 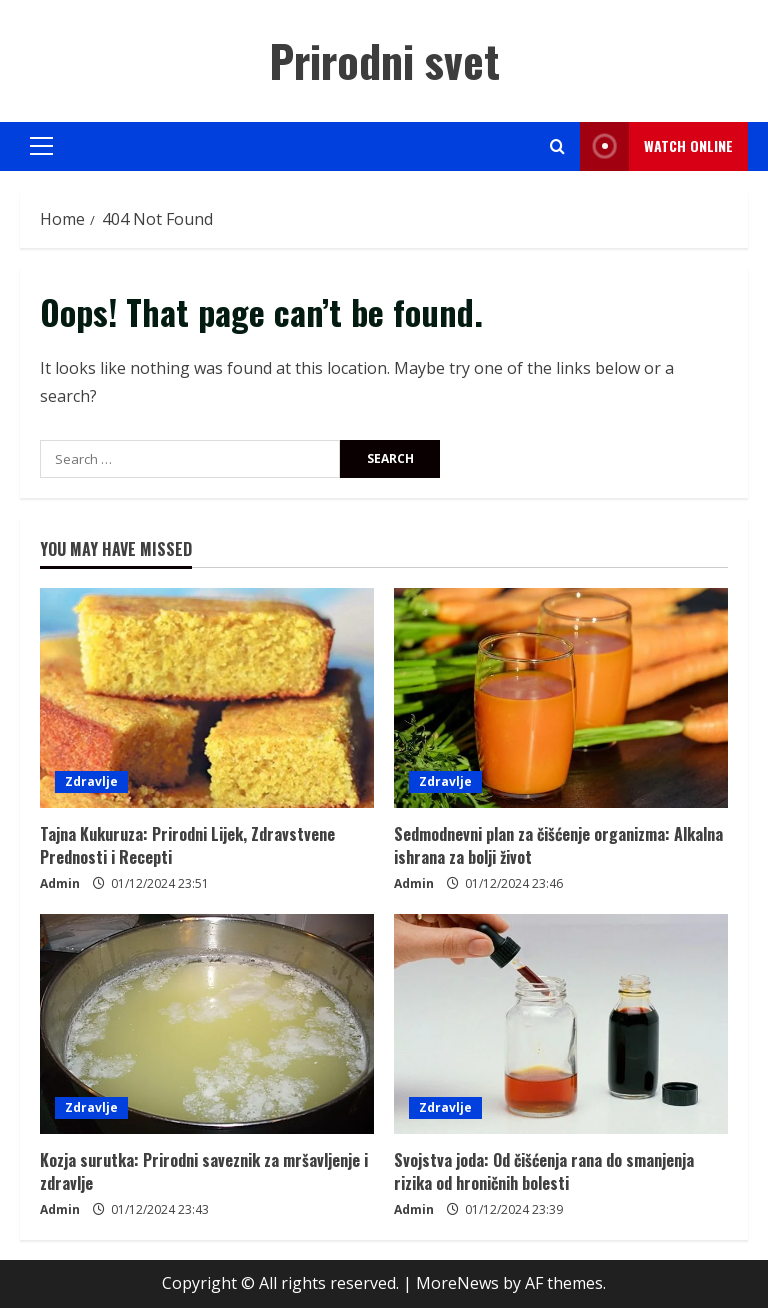 I want to click on MoreNews, so click(x=457, y=1283).